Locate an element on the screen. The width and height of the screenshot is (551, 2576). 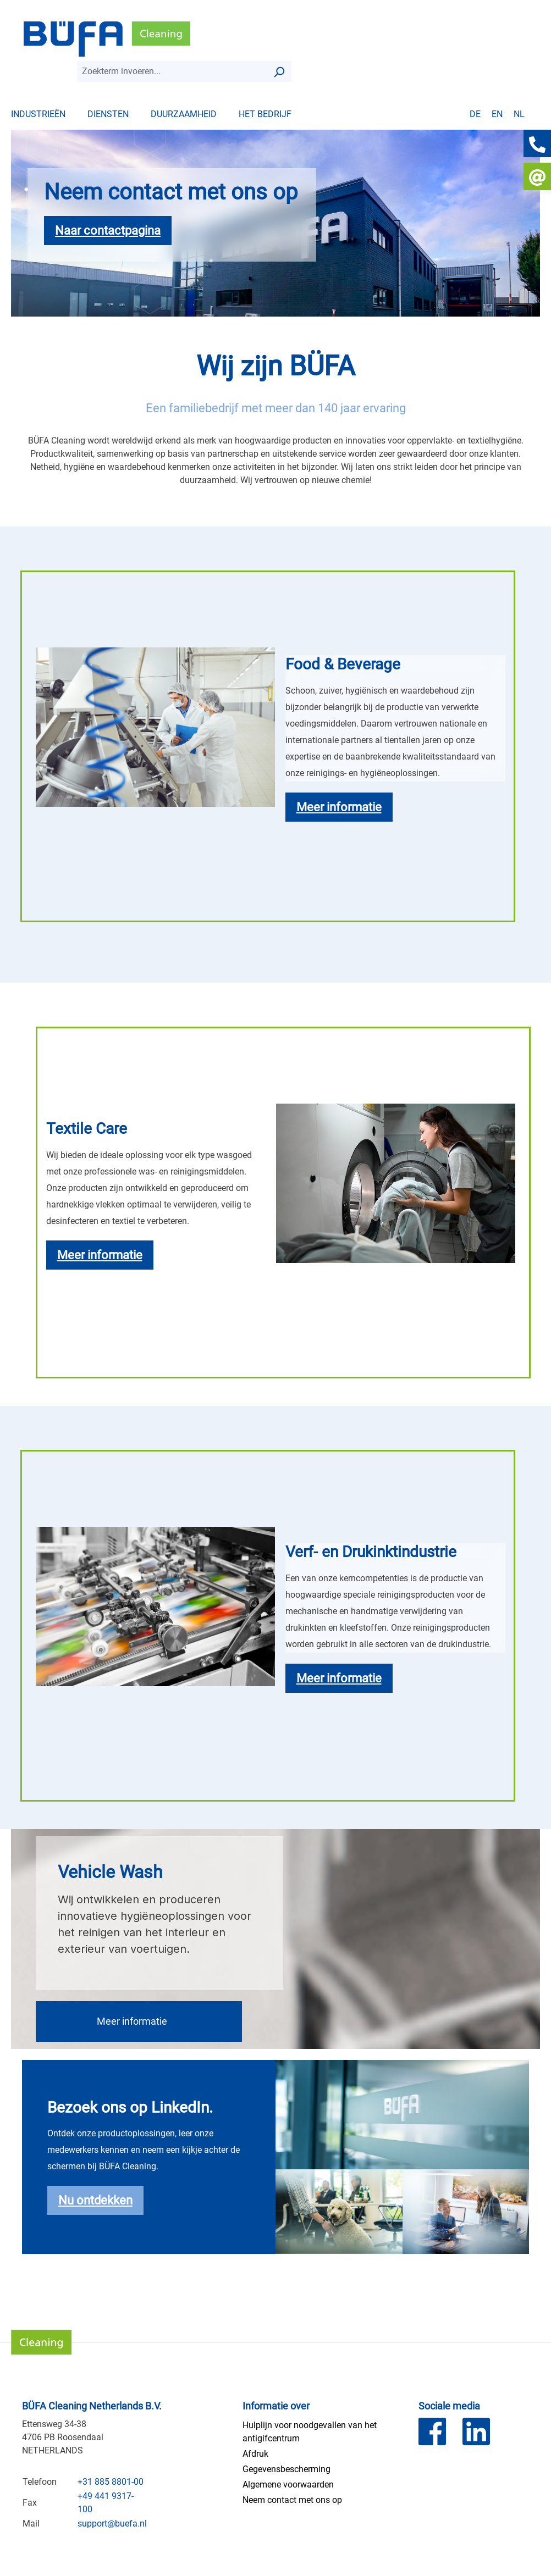
Afdruk is located at coordinates (255, 2453).